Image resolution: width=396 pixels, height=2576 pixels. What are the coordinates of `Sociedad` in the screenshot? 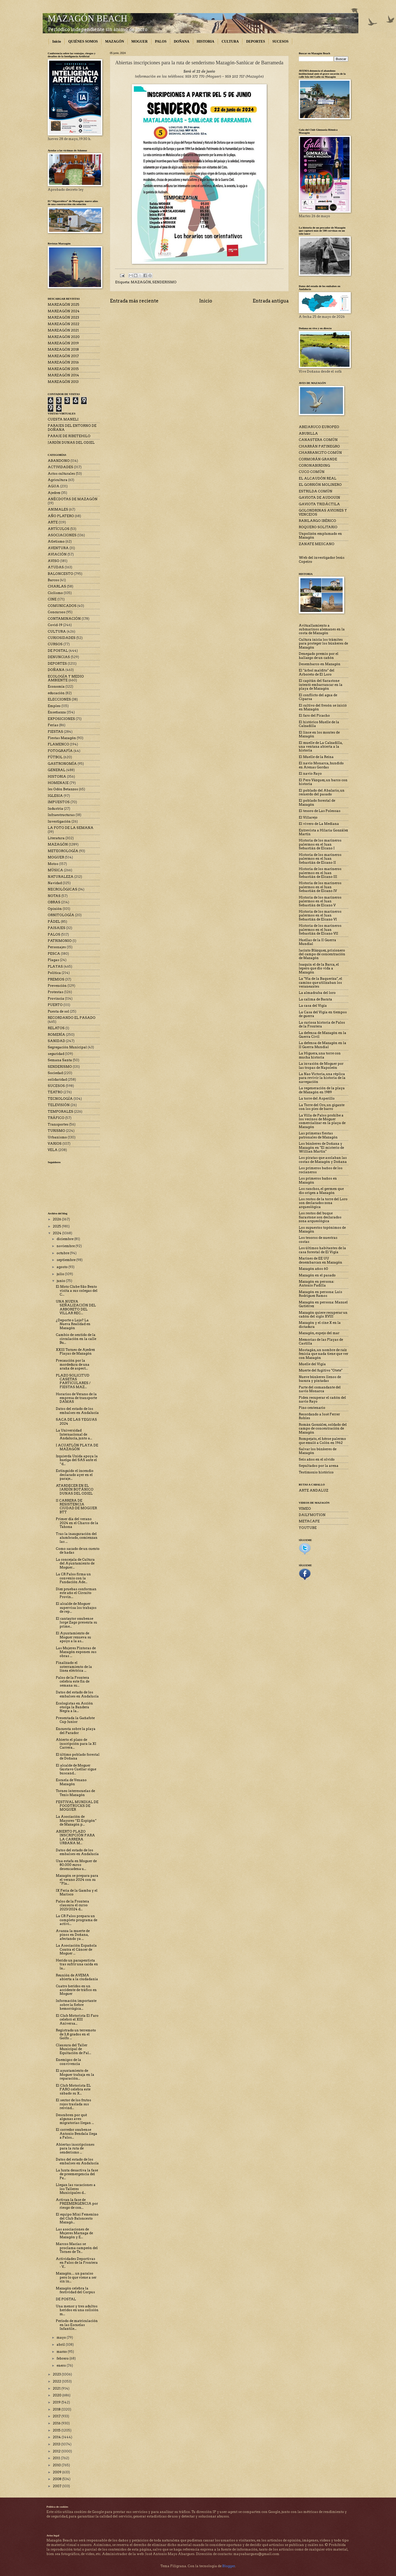 It's located at (55, 1073).